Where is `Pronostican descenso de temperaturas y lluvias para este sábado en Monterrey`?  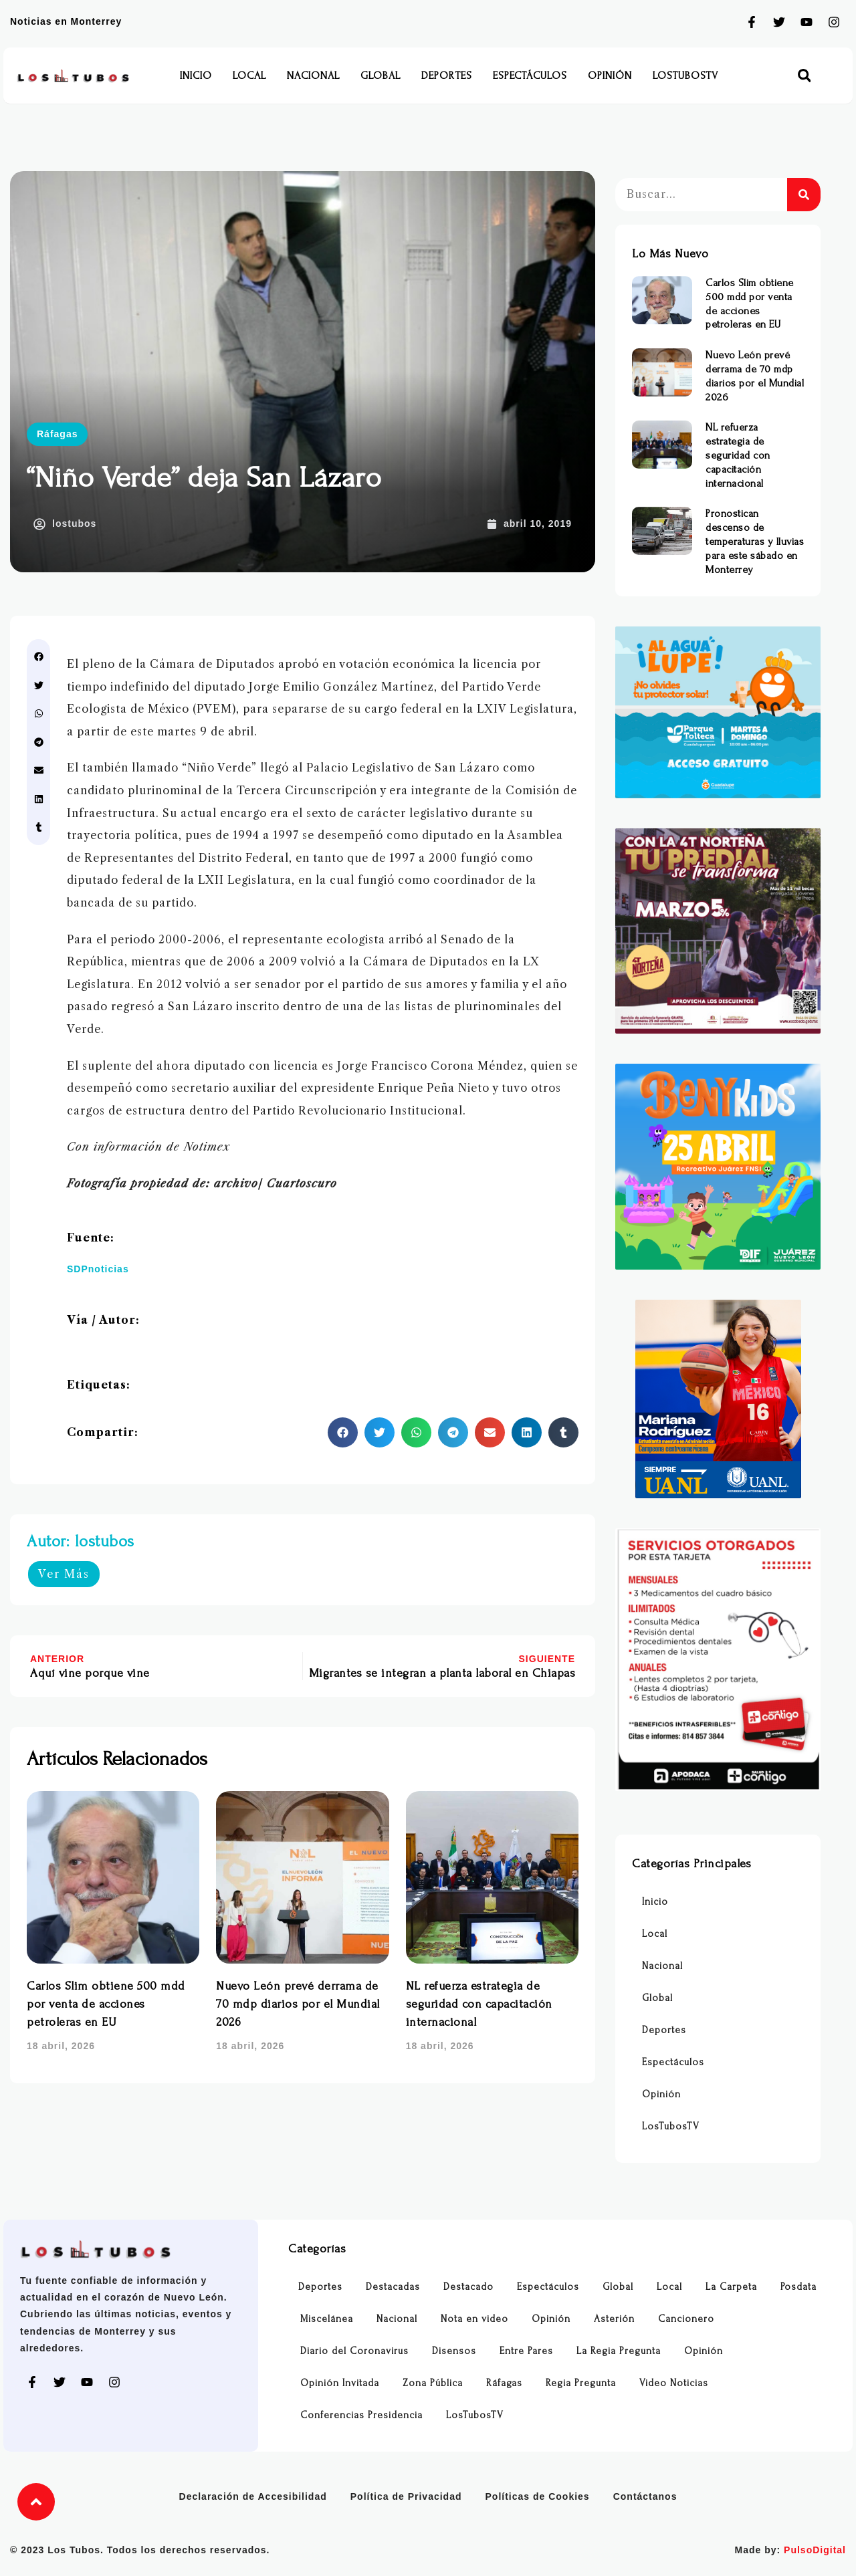
Pronostican descenso de temperaturas y lluvias para este sábado en Monterrey is located at coordinates (755, 541).